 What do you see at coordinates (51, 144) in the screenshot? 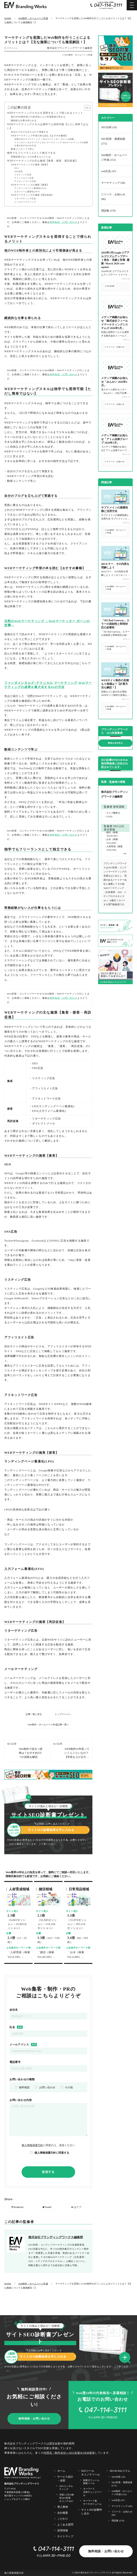
I see `ファンダメンタルズ×テクニカル マーケティング Webマーケティングの成果を最大化する83の方法` at bounding box center [51, 144].